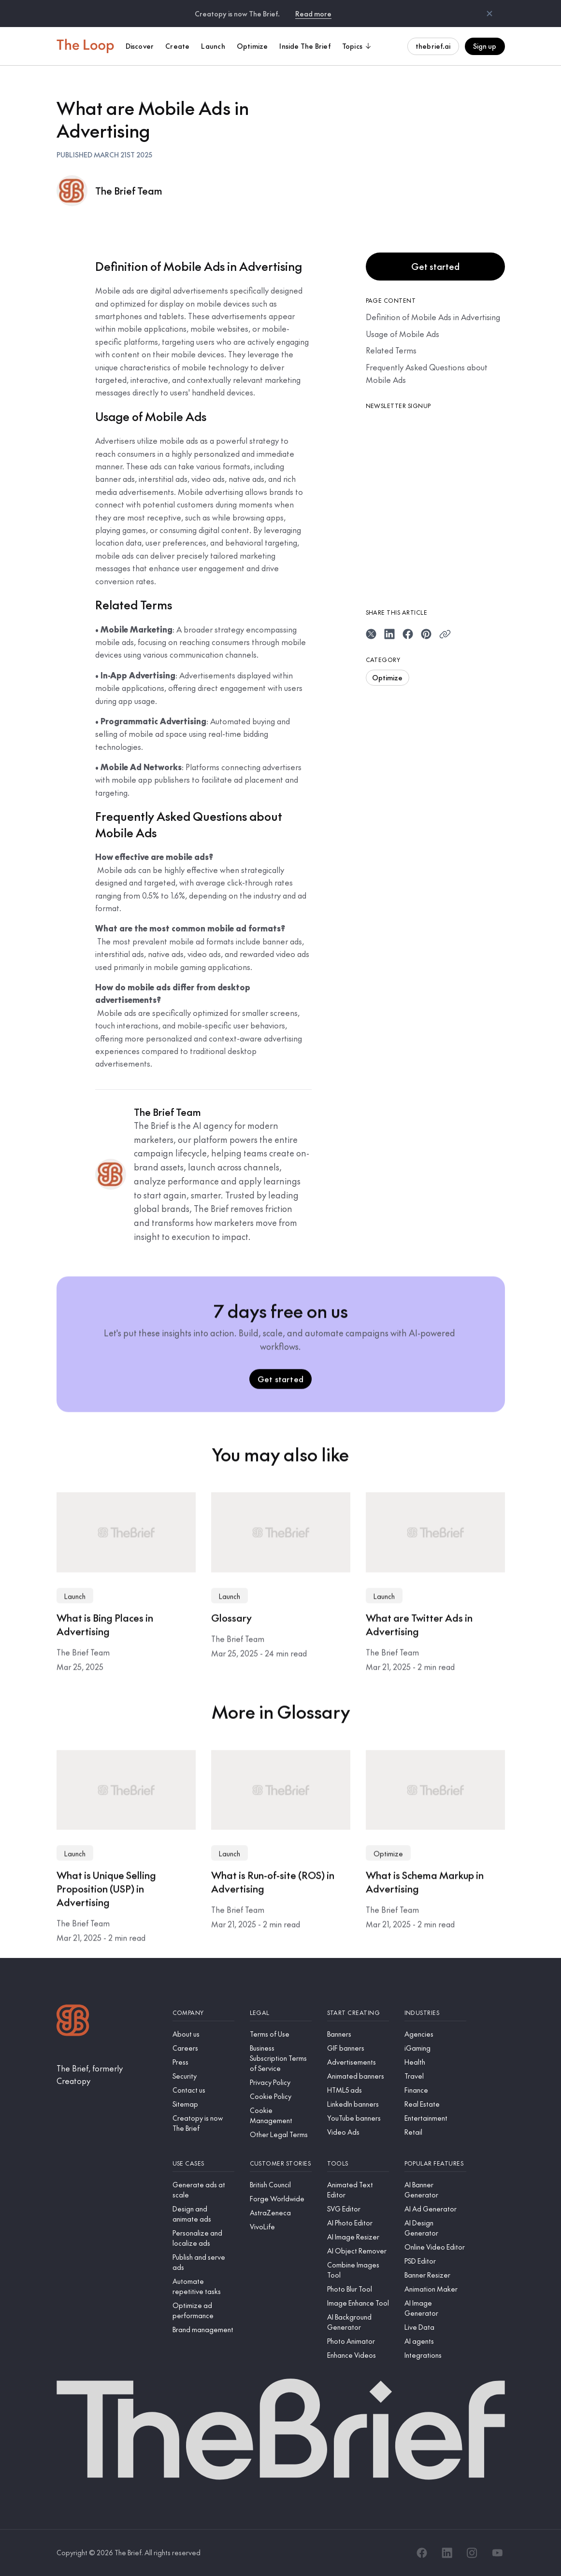 This screenshot has height=2576, width=561. What do you see at coordinates (435, 2132) in the screenshot?
I see `[Retail]` at bounding box center [435, 2132].